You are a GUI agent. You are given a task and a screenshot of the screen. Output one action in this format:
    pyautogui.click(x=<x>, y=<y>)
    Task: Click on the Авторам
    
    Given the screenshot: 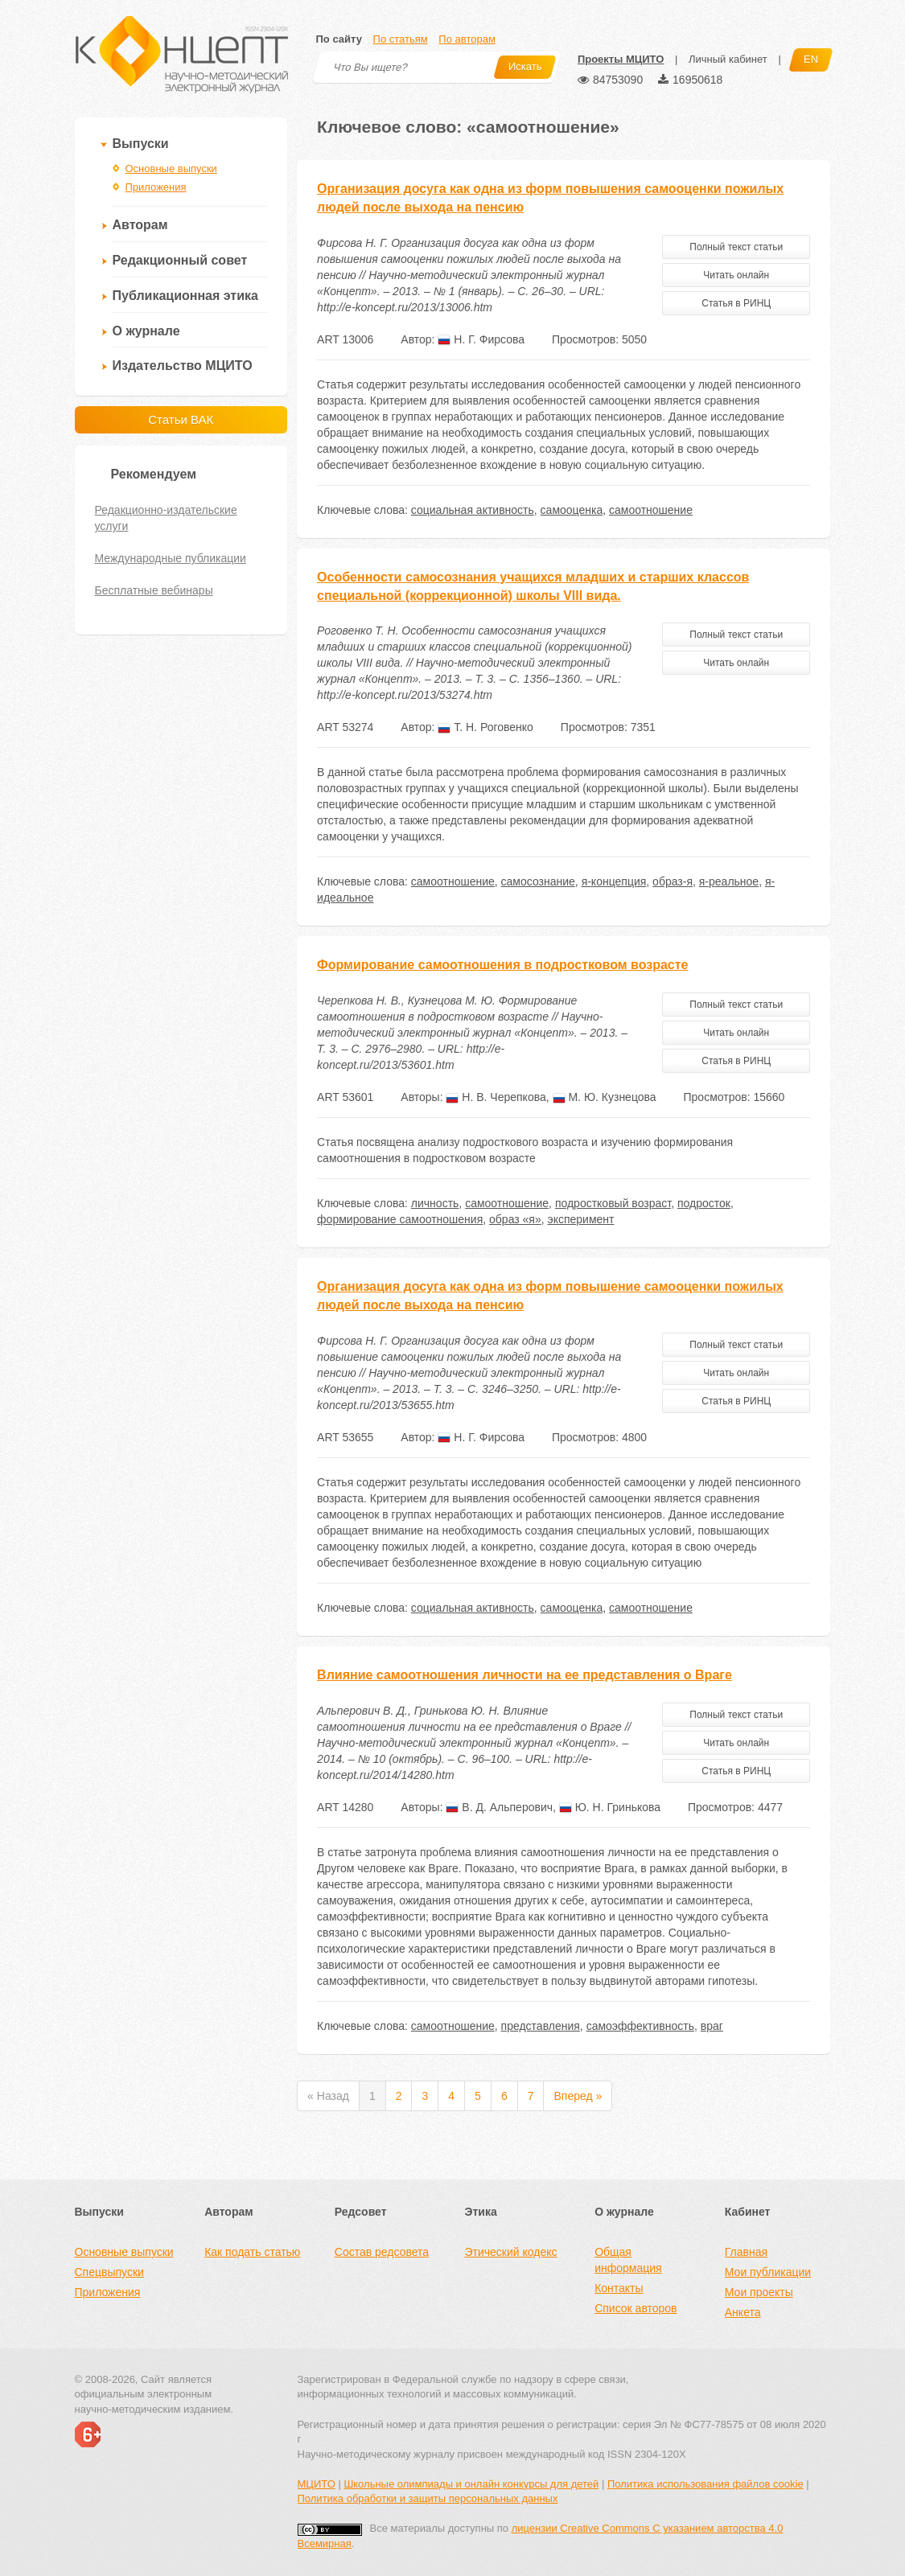 What is the action you would take?
    pyautogui.click(x=140, y=225)
    